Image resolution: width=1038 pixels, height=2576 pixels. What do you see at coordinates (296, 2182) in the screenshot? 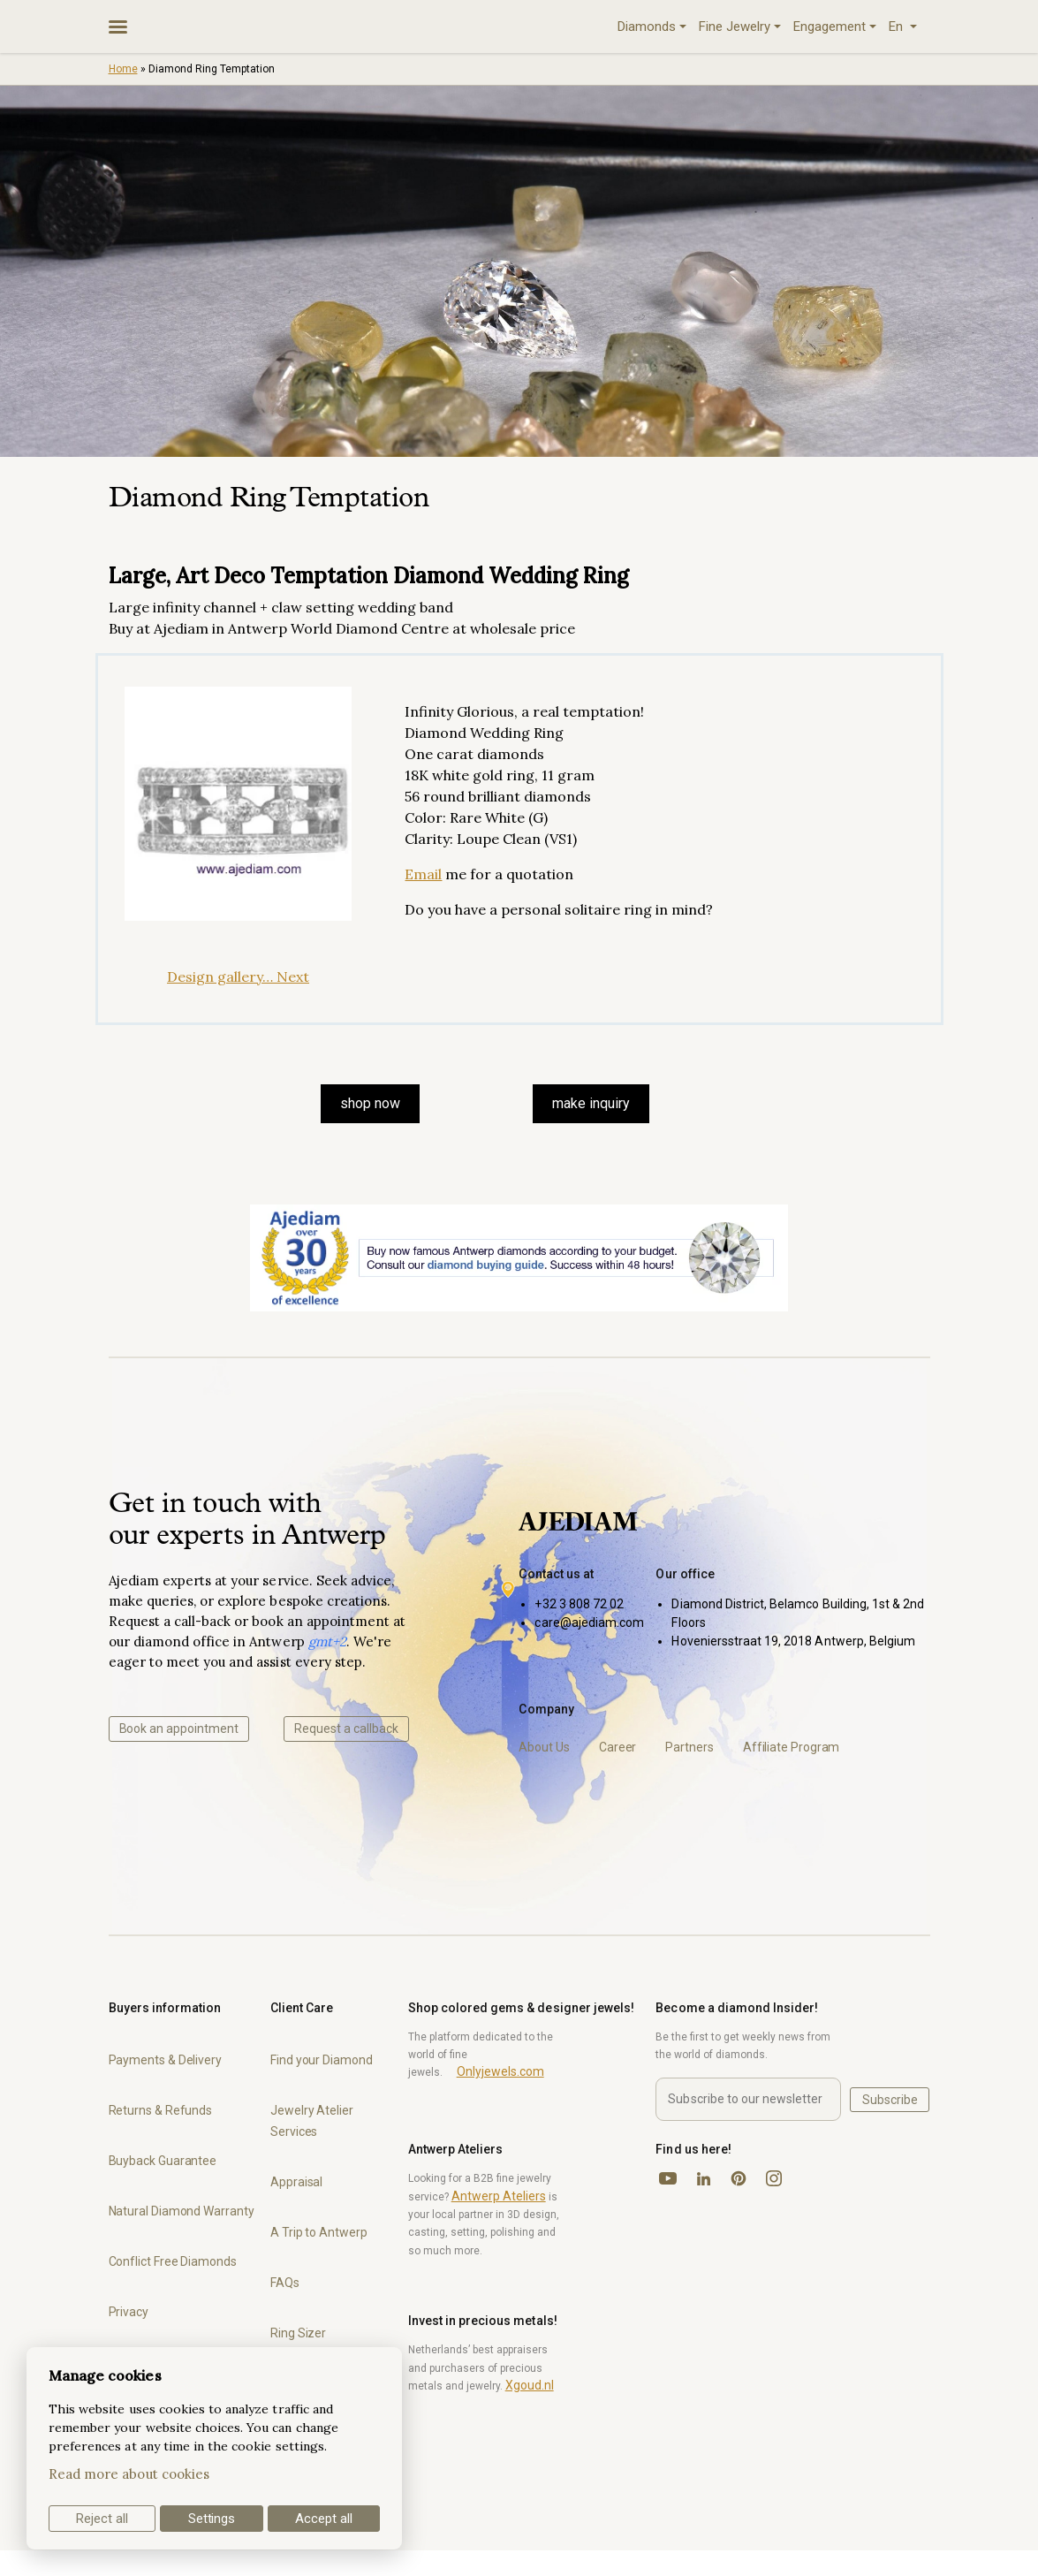
I see `Appraisal` at bounding box center [296, 2182].